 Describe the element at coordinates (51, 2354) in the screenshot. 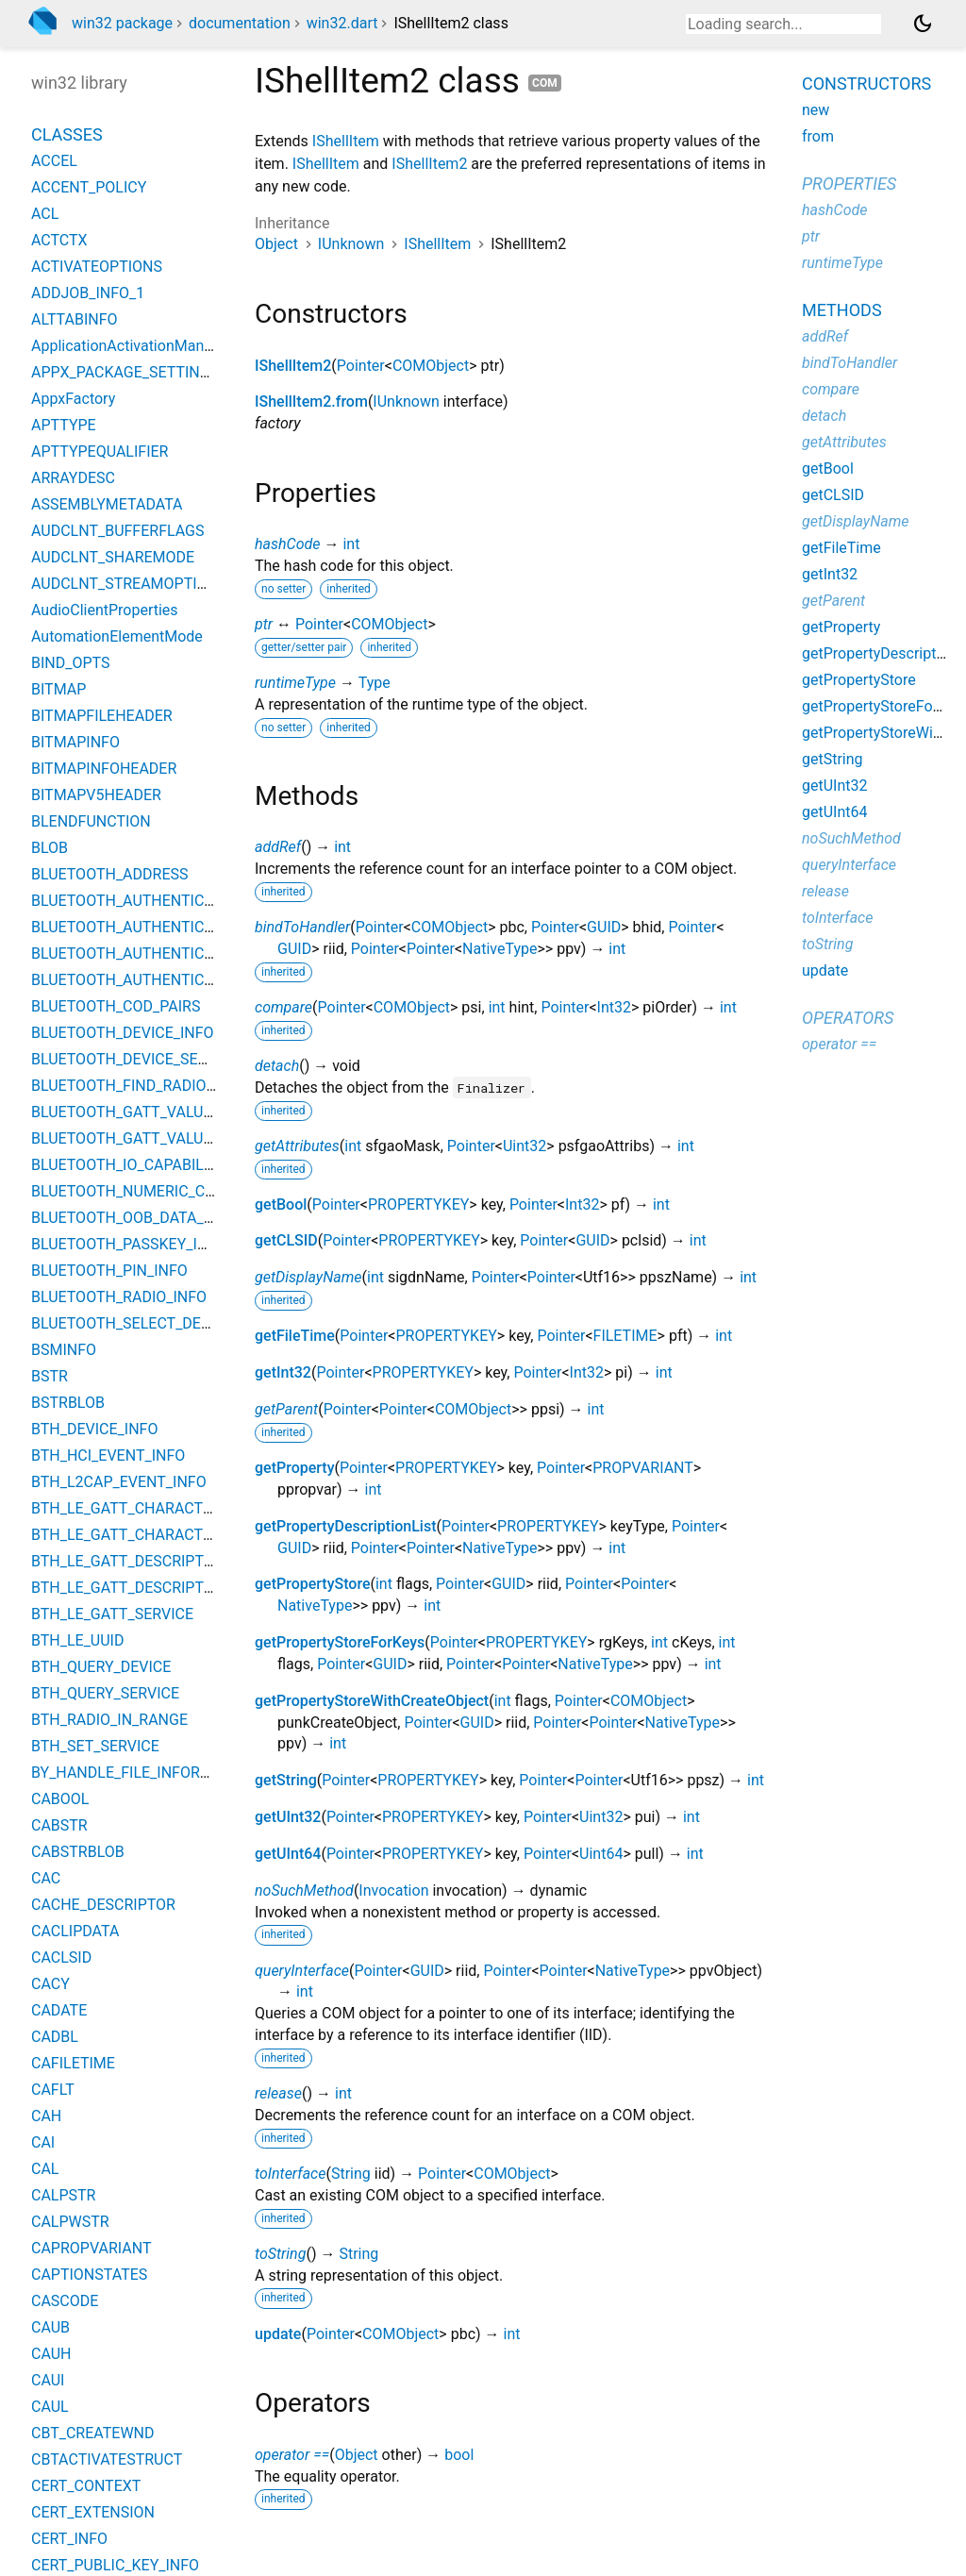

I see `CAUH` at that location.